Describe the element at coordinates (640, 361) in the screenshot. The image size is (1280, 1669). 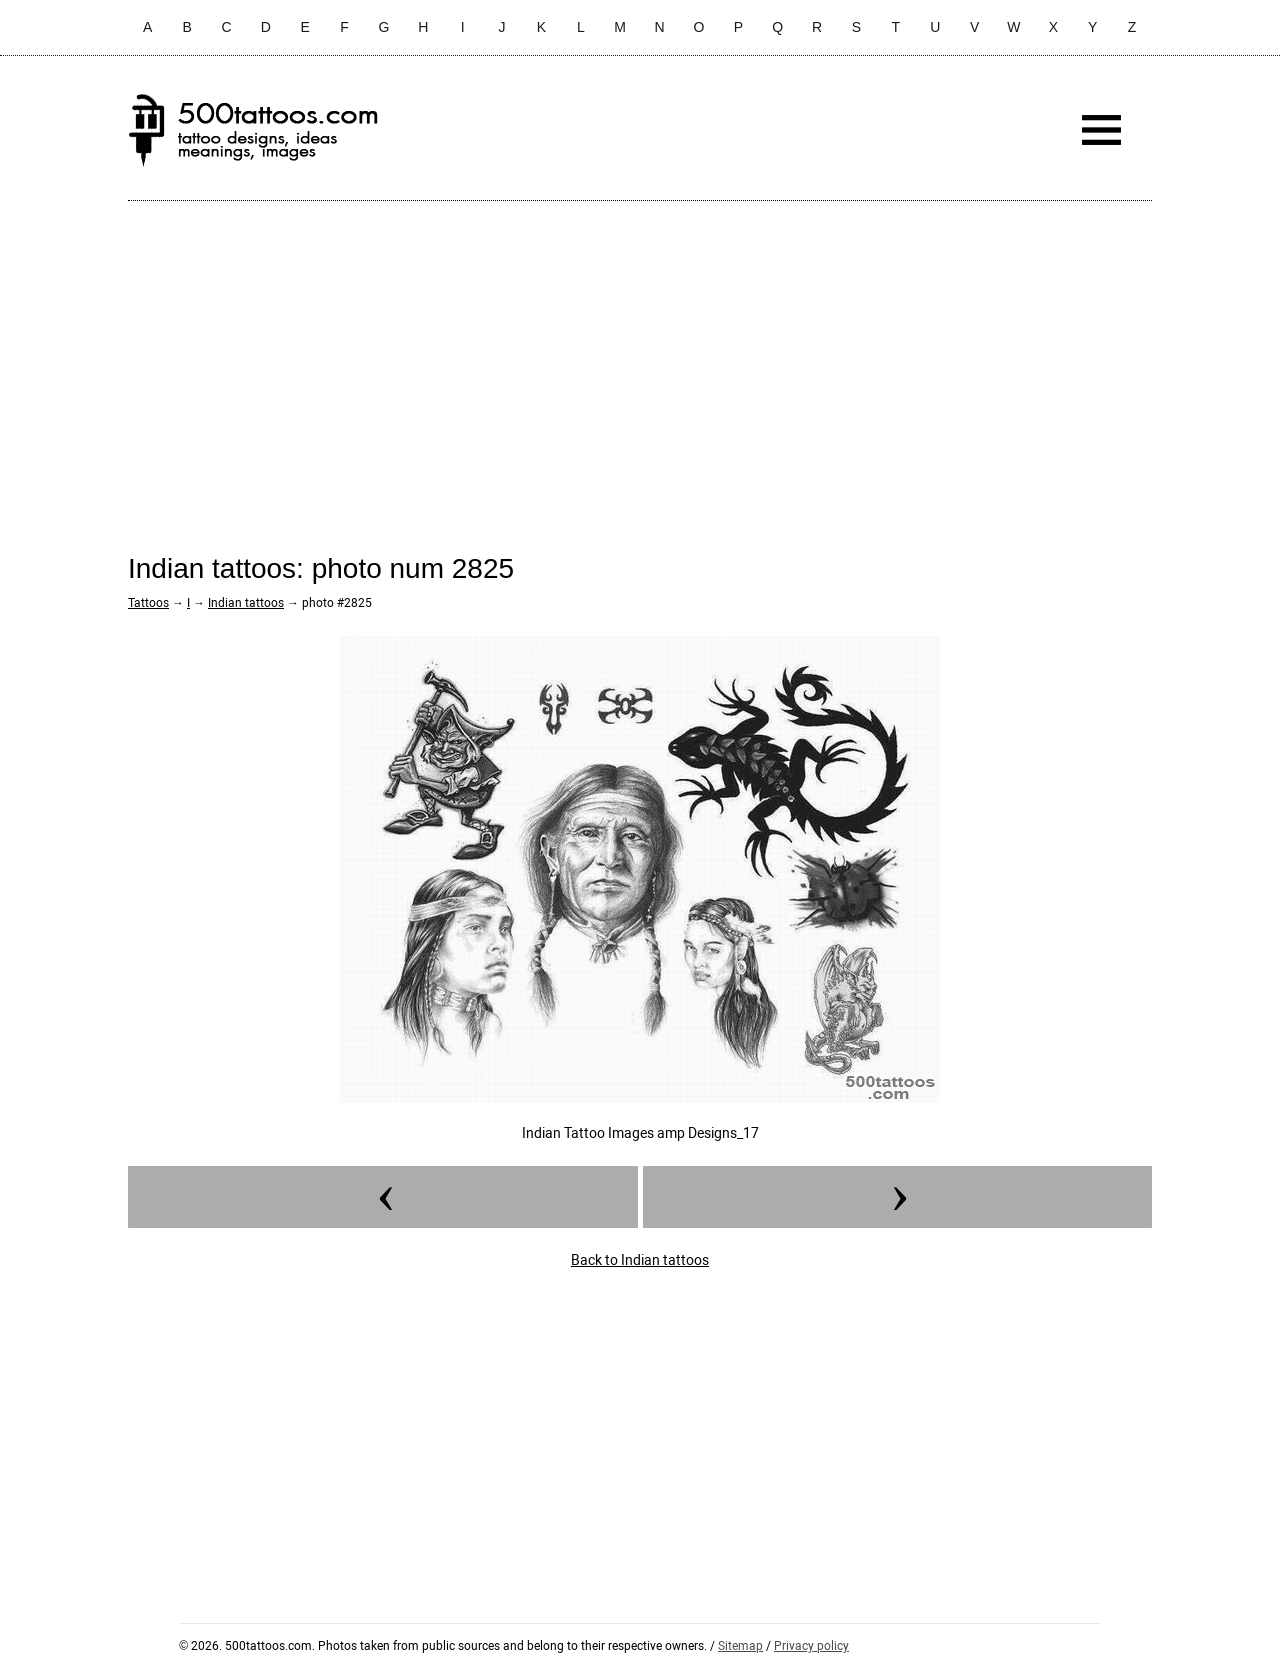
I see `[Advertisement]` at that location.